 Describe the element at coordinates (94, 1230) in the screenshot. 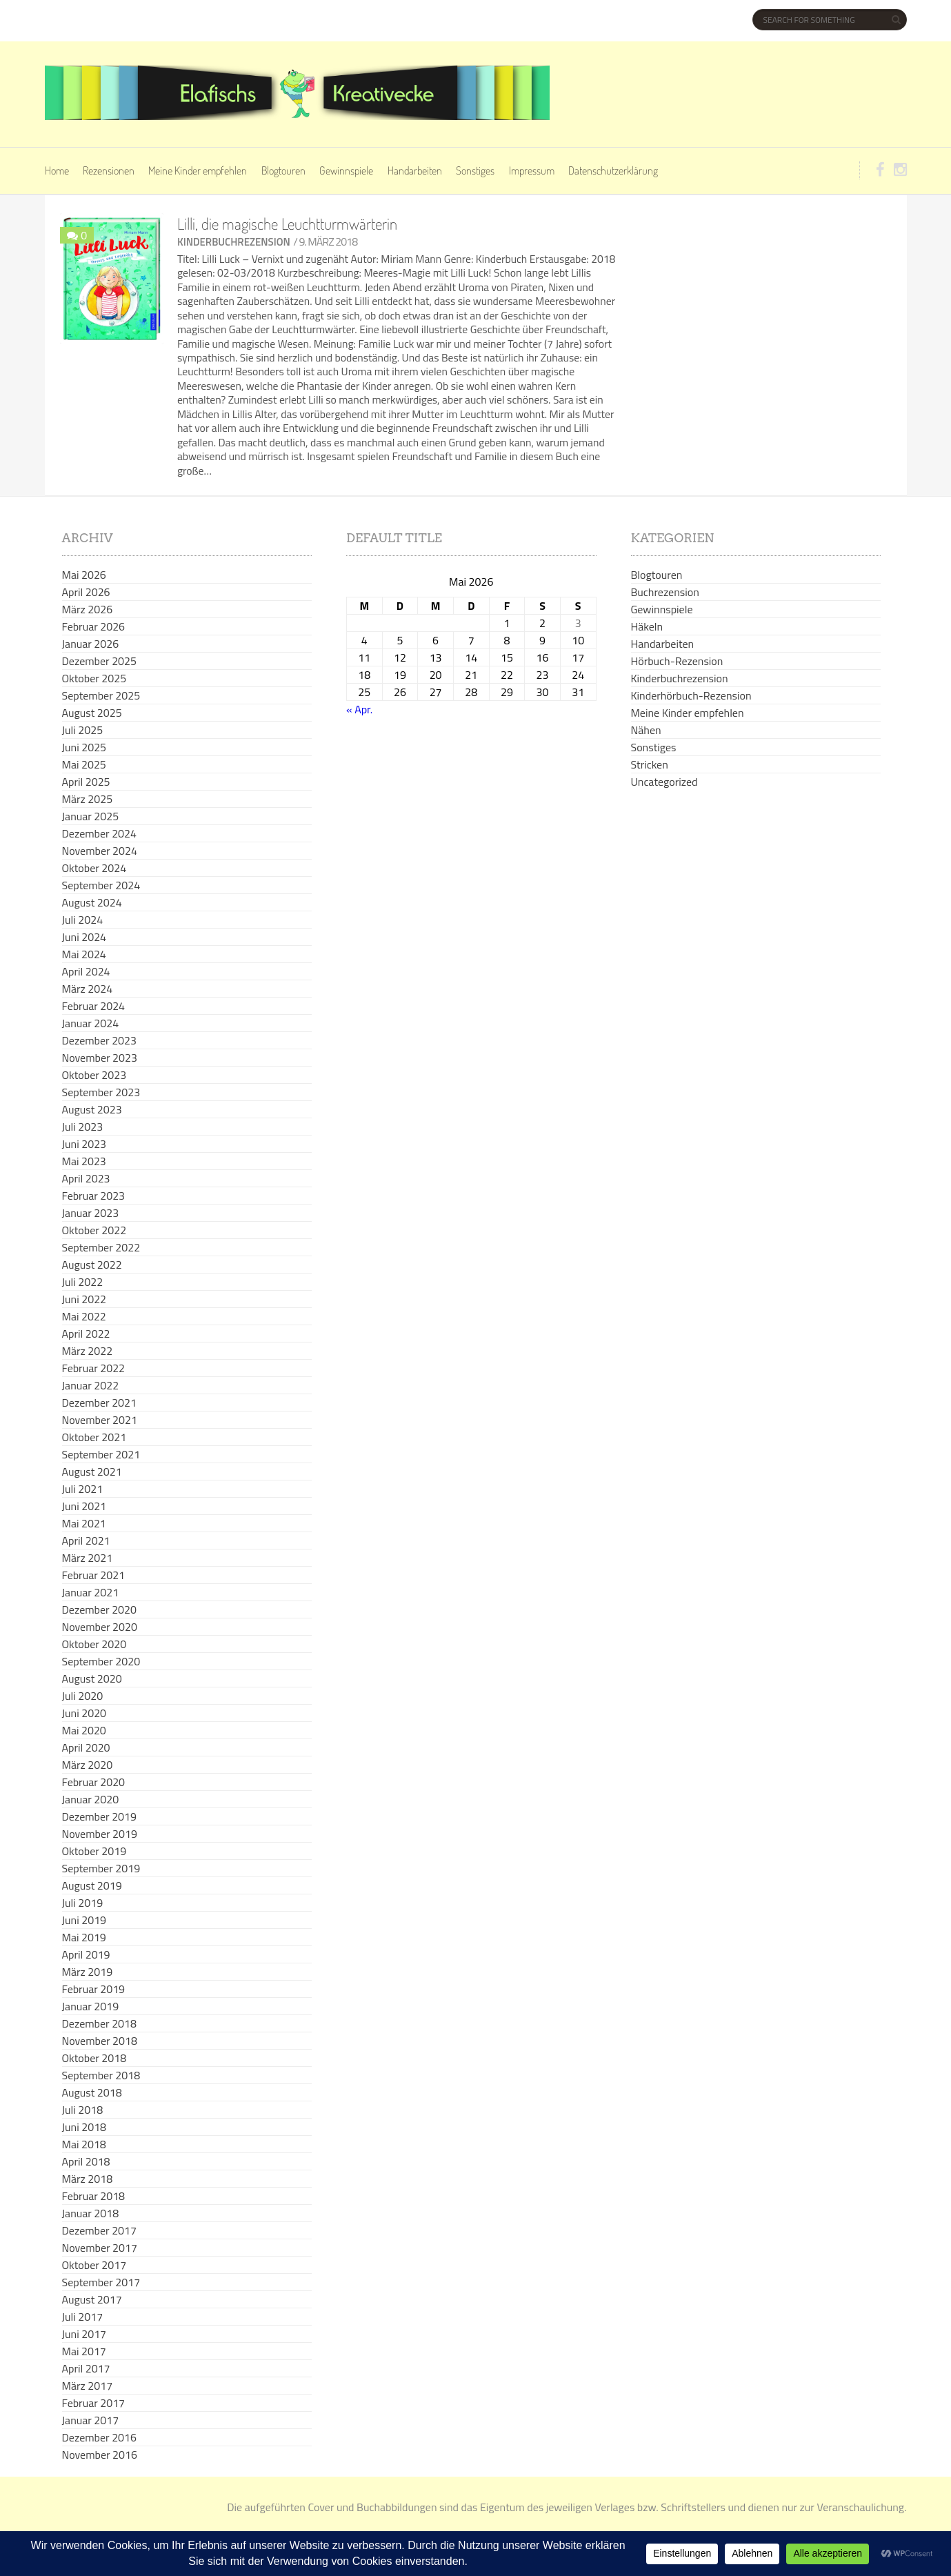

I see `Oktober 2022` at that location.